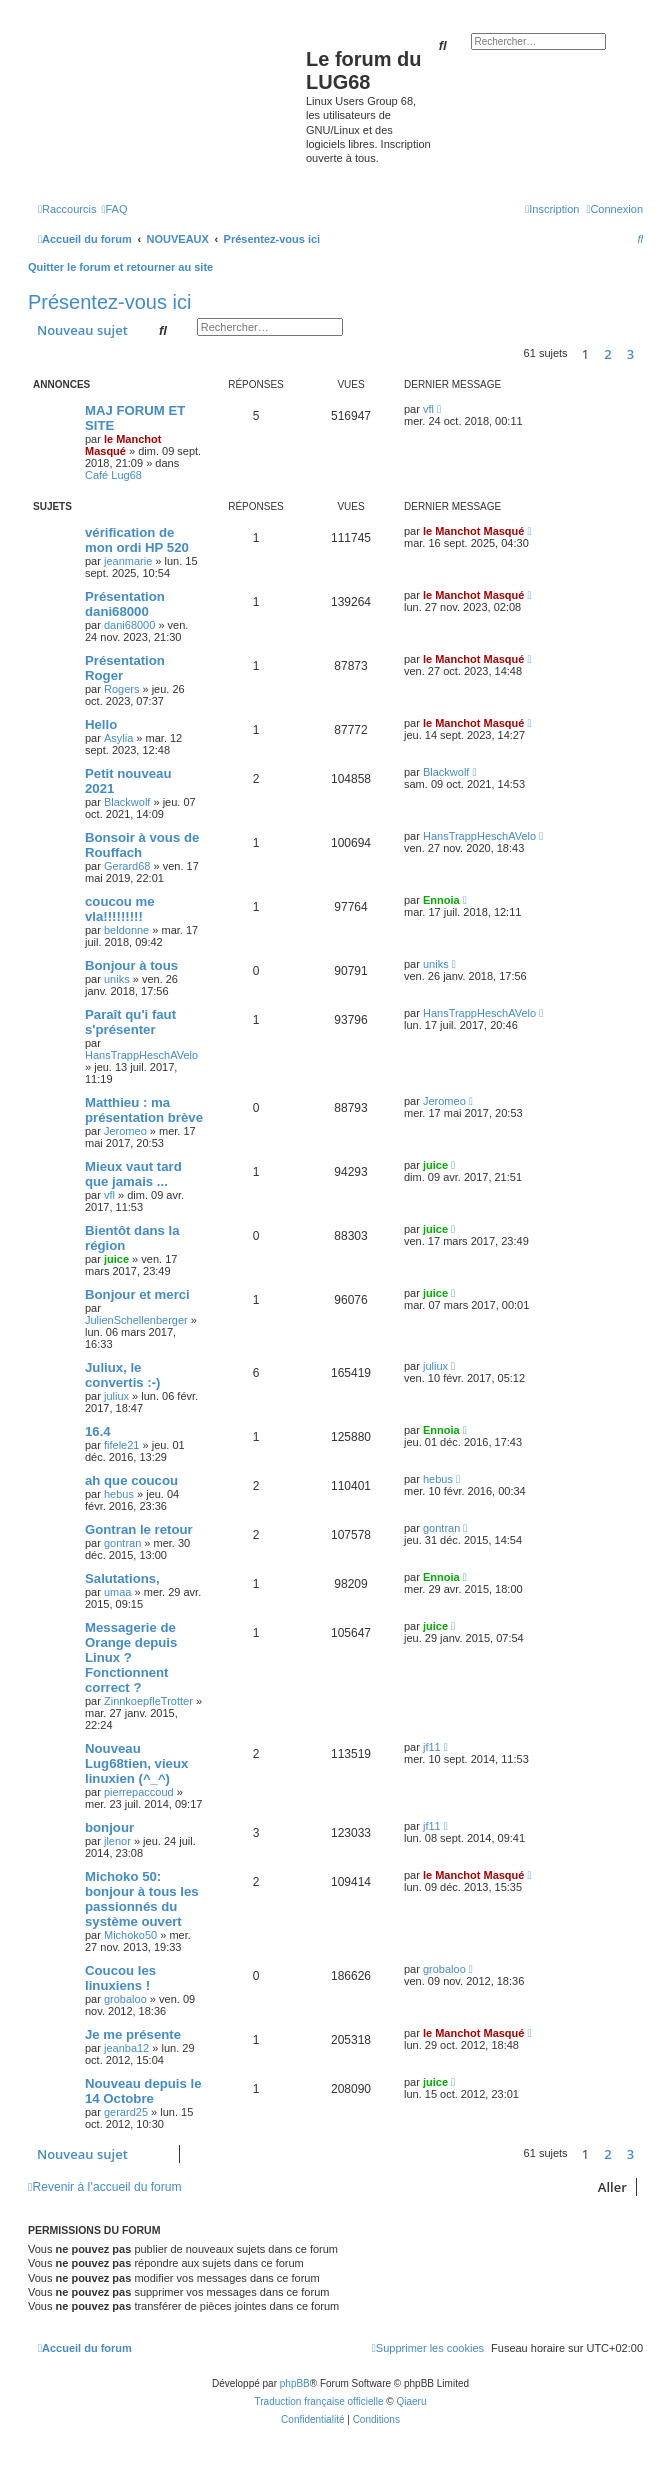 Image resolution: width=669 pixels, height=2467 pixels. What do you see at coordinates (113, 475) in the screenshot?
I see `Café Lug68` at bounding box center [113, 475].